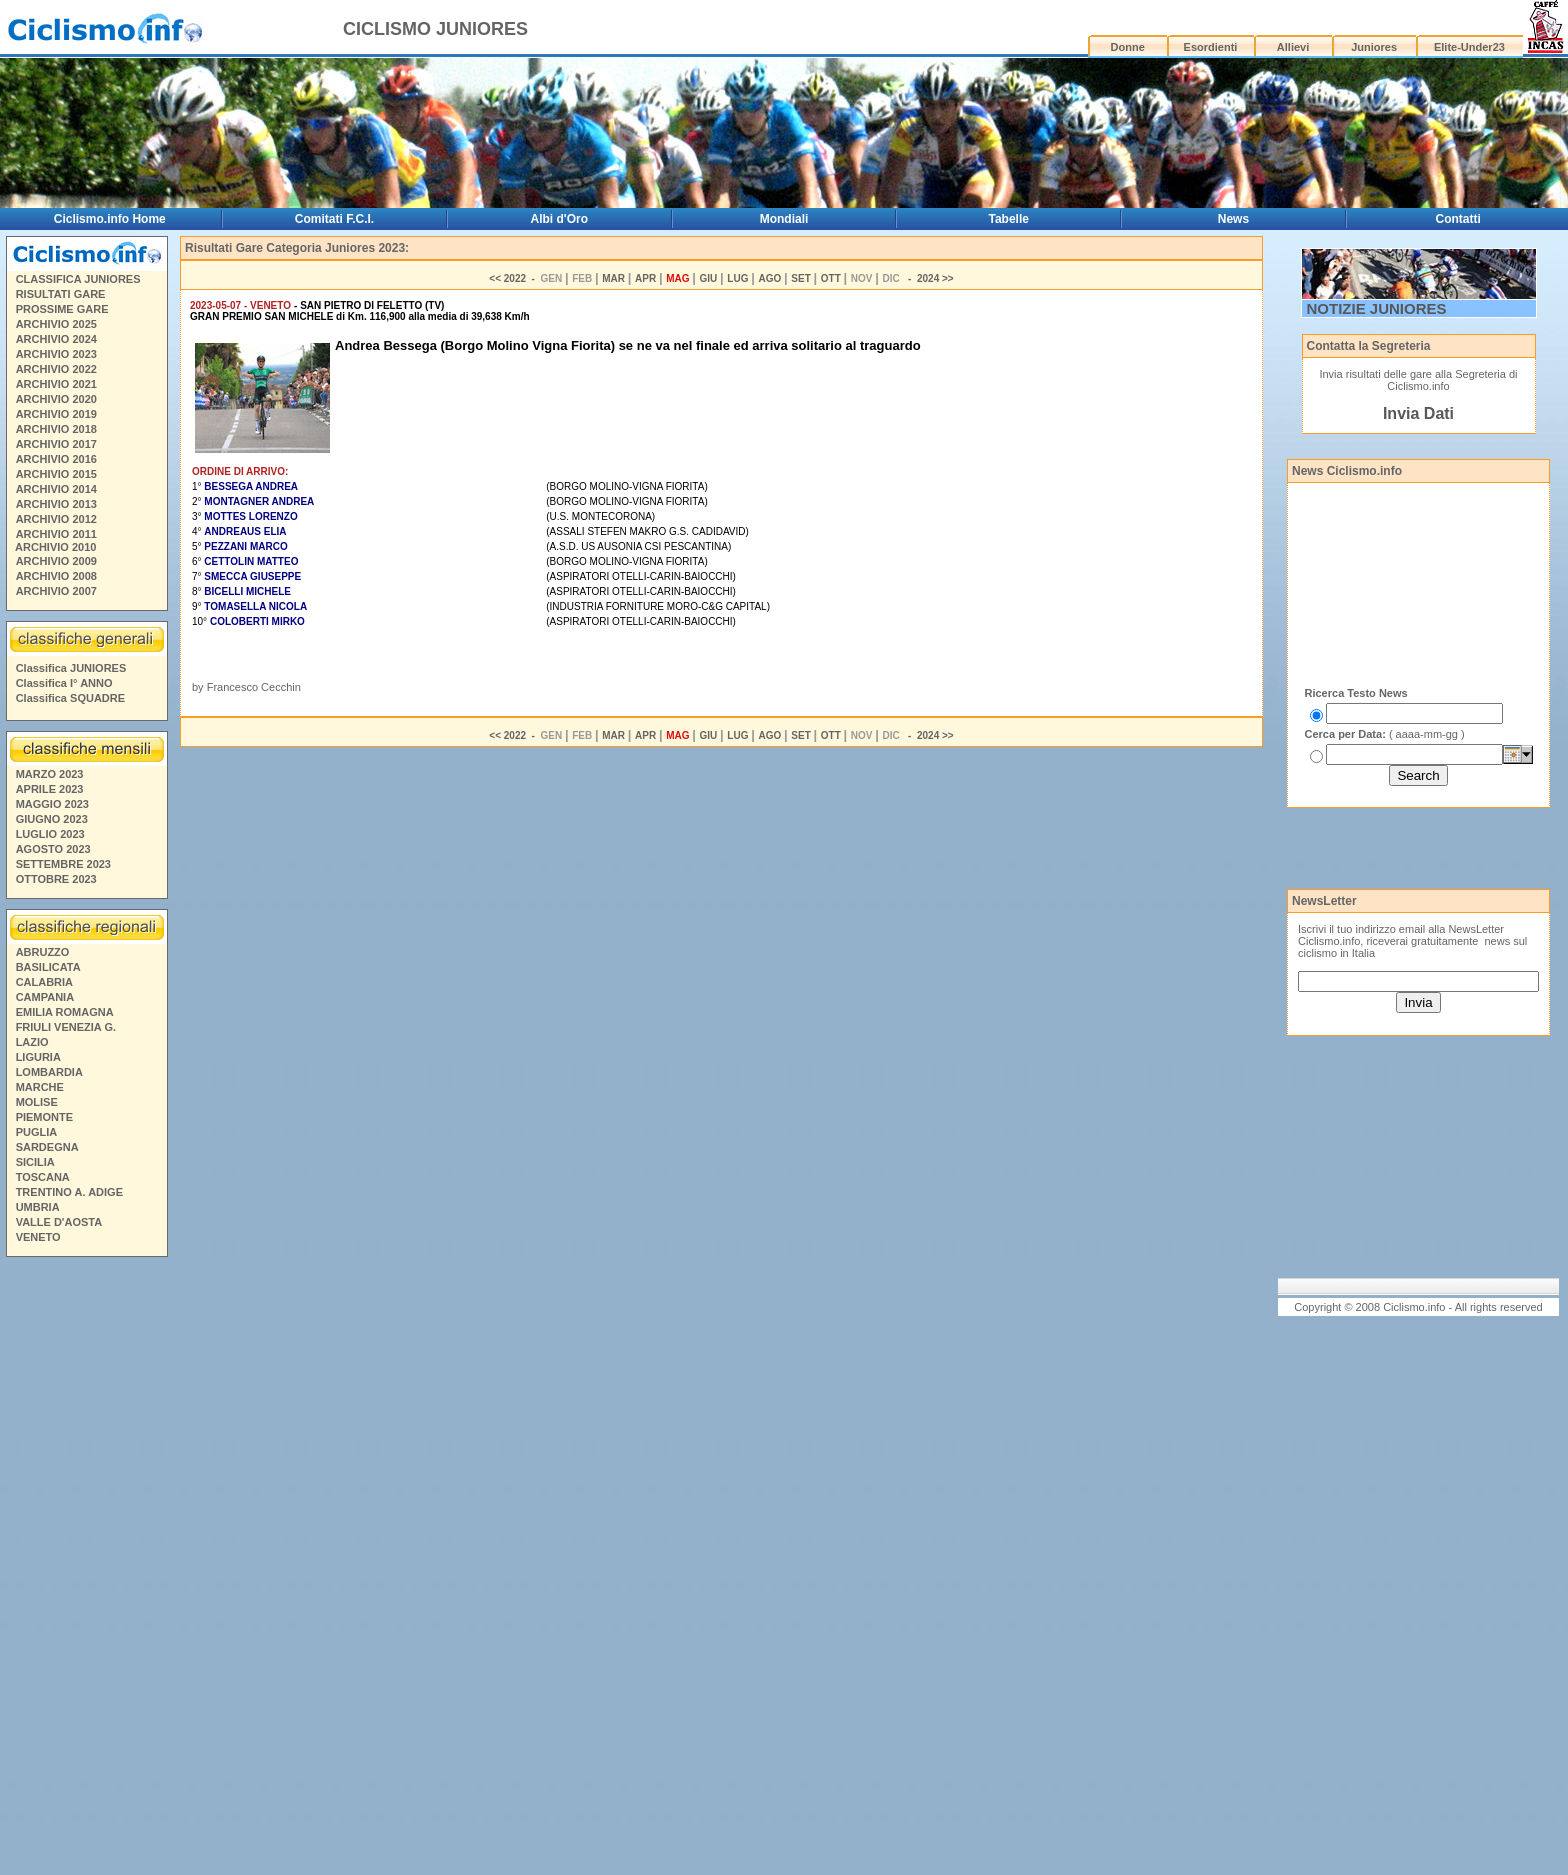 This screenshot has width=1568, height=1875. What do you see at coordinates (86, 1569) in the screenshot?
I see `[Advertisement]` at bounding box center [86, 1569].